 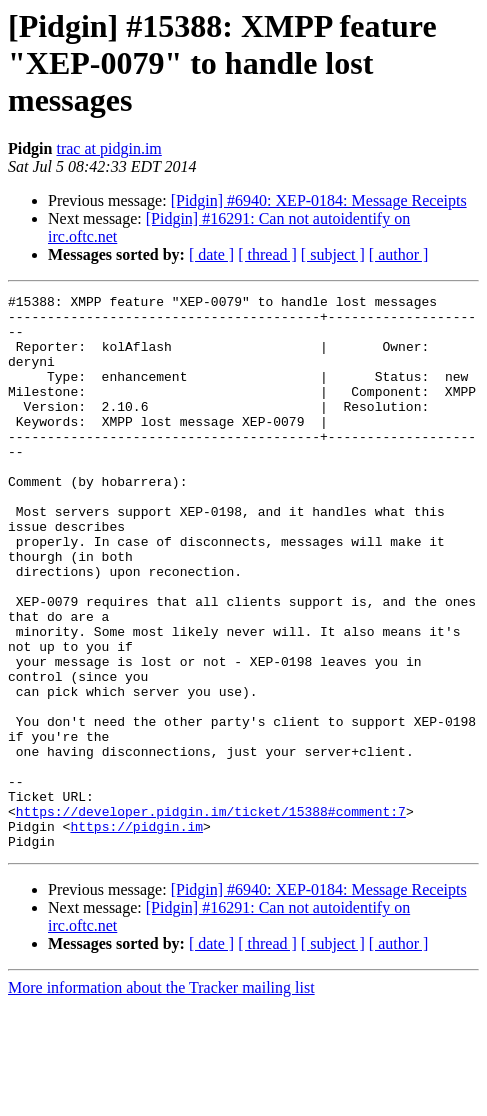 What do you see at coordinates (108, 148) in the screenshot?
I see `trac at pidgin.im` at bounding box center [108, 148].